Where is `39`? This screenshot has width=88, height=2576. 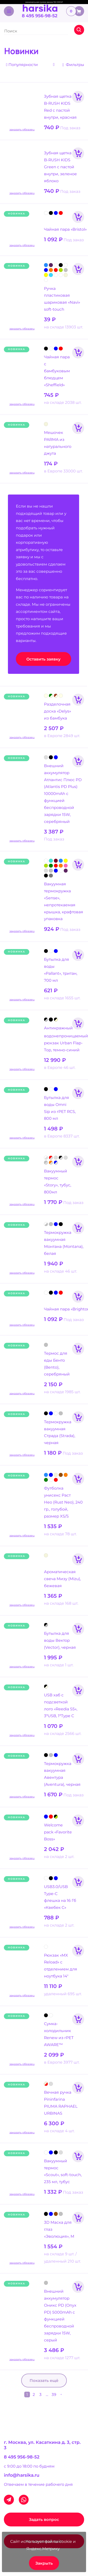
39 is located at coordinates (54, 2394).